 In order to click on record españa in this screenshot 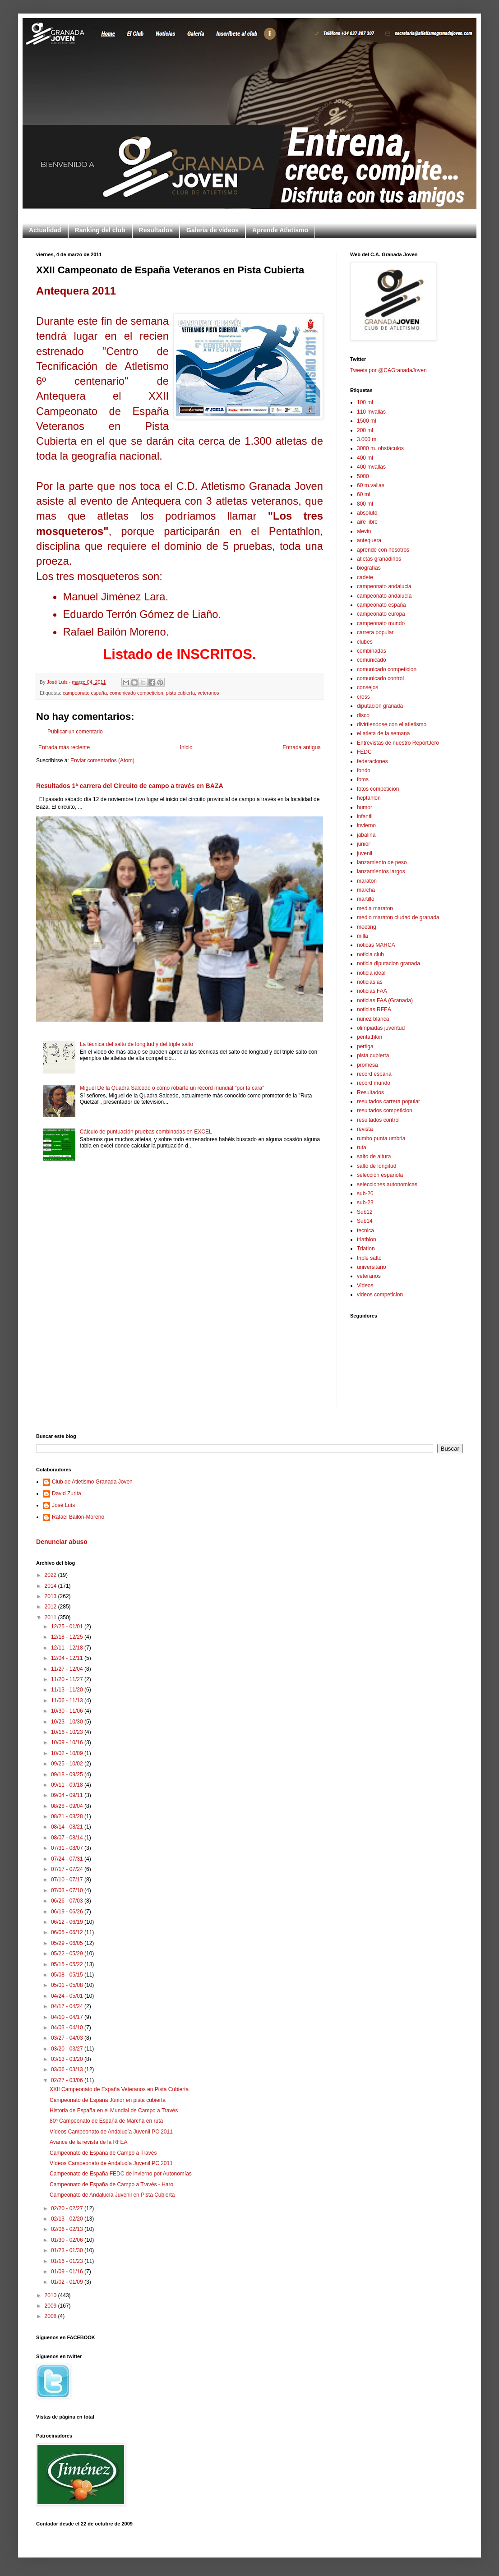, I will do `click(374, 1074)`.